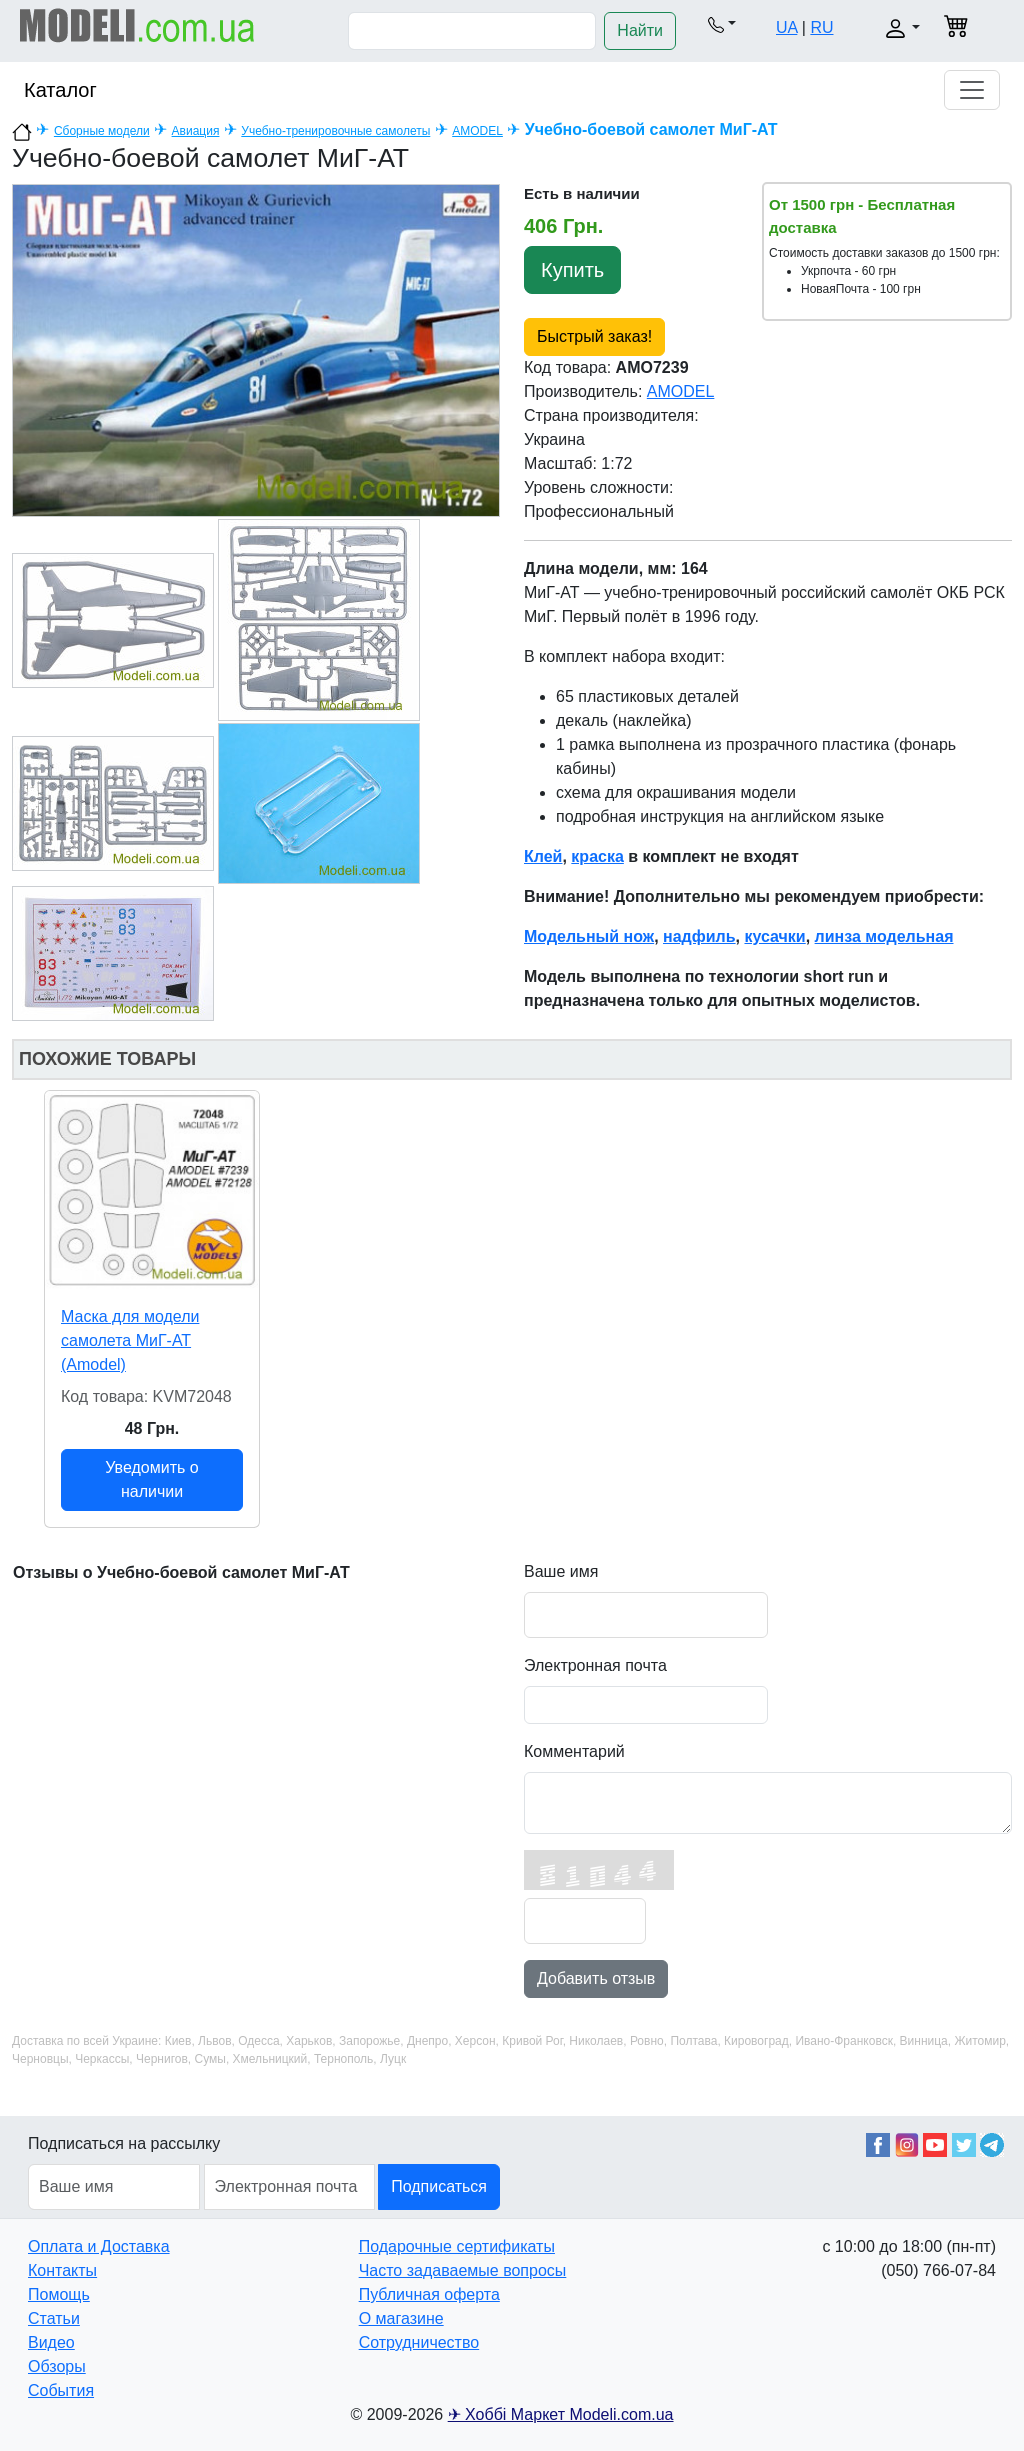 The image size is (1024, 2451). What do you see at coordinates (572, 270) in the screenshot?
I see `Купить` at bounding box center [572, 270].